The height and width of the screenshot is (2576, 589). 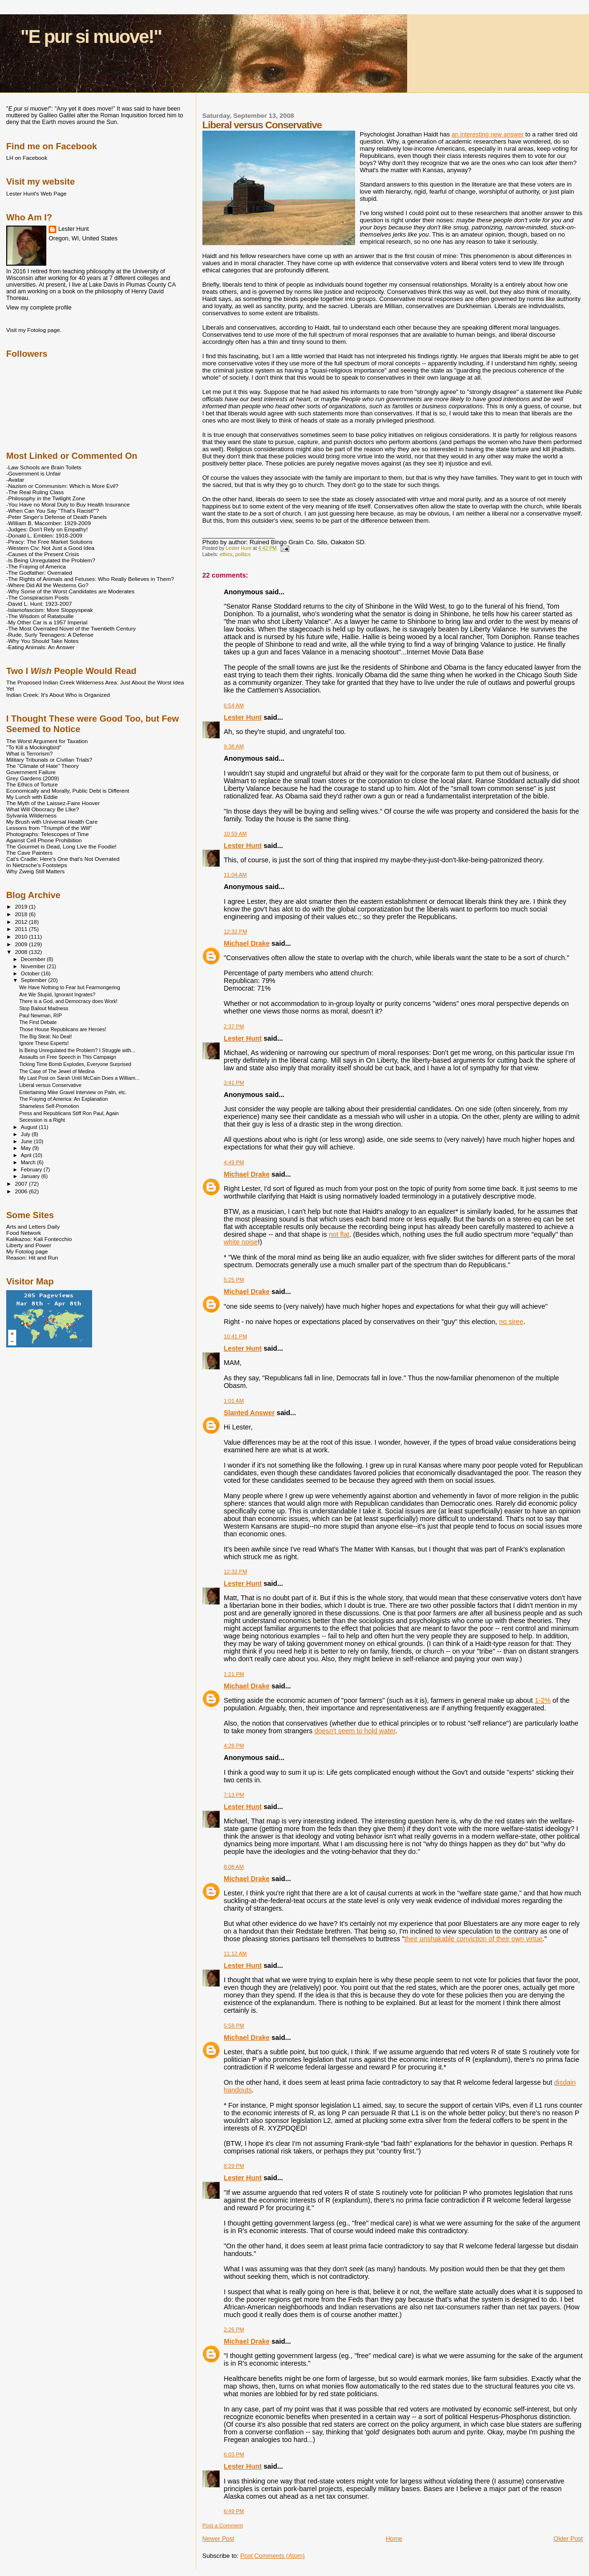 What do you see at coordinates (67, 790) in the screenshot?
I see `Economically and Morally, Public Debt is Different` at bounding box center [67, 790].